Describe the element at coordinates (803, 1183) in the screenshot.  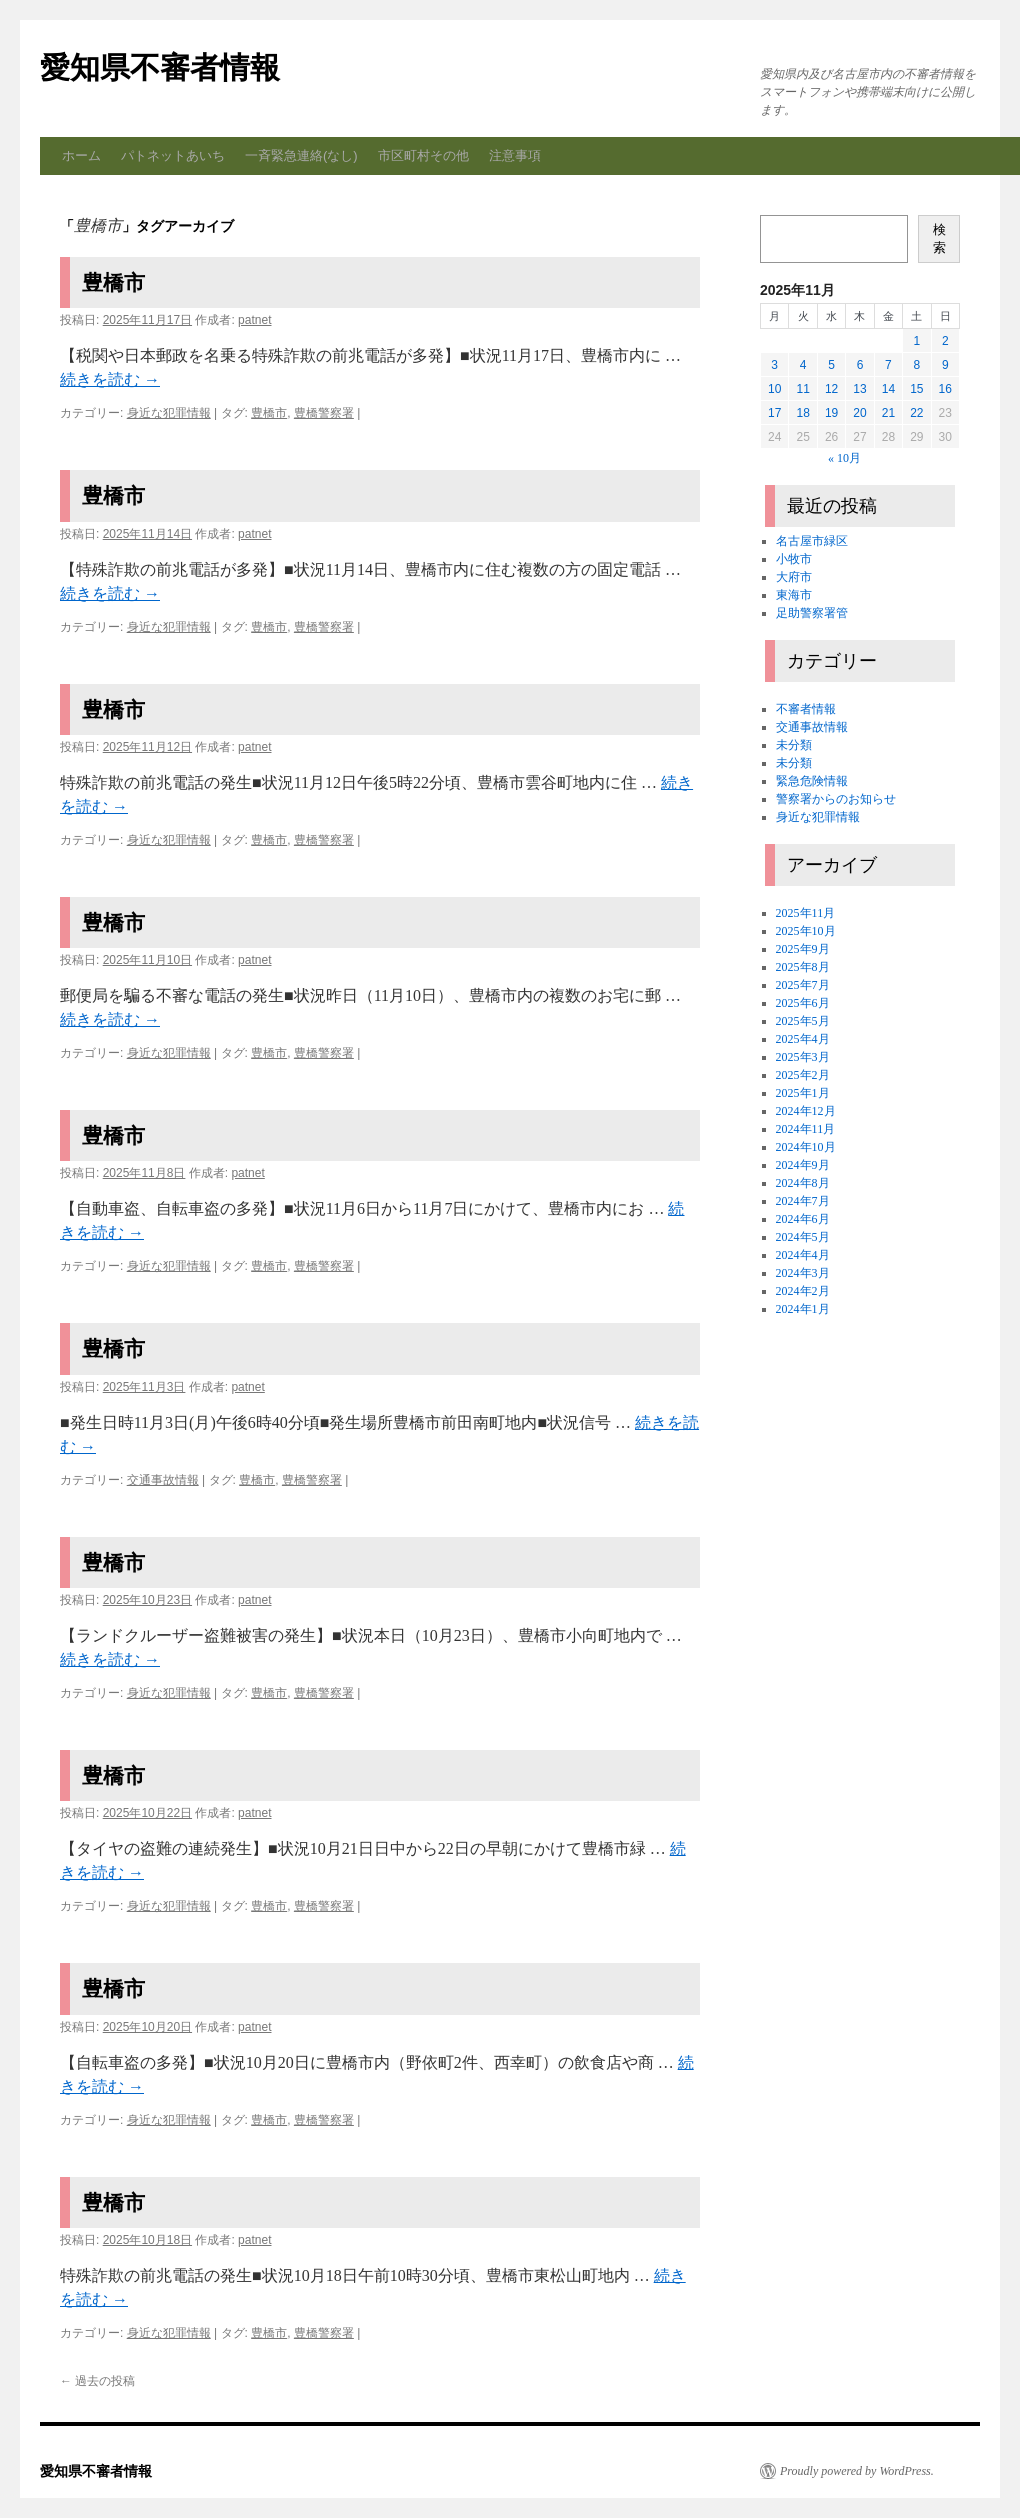
I see `2024年8月` at that location.